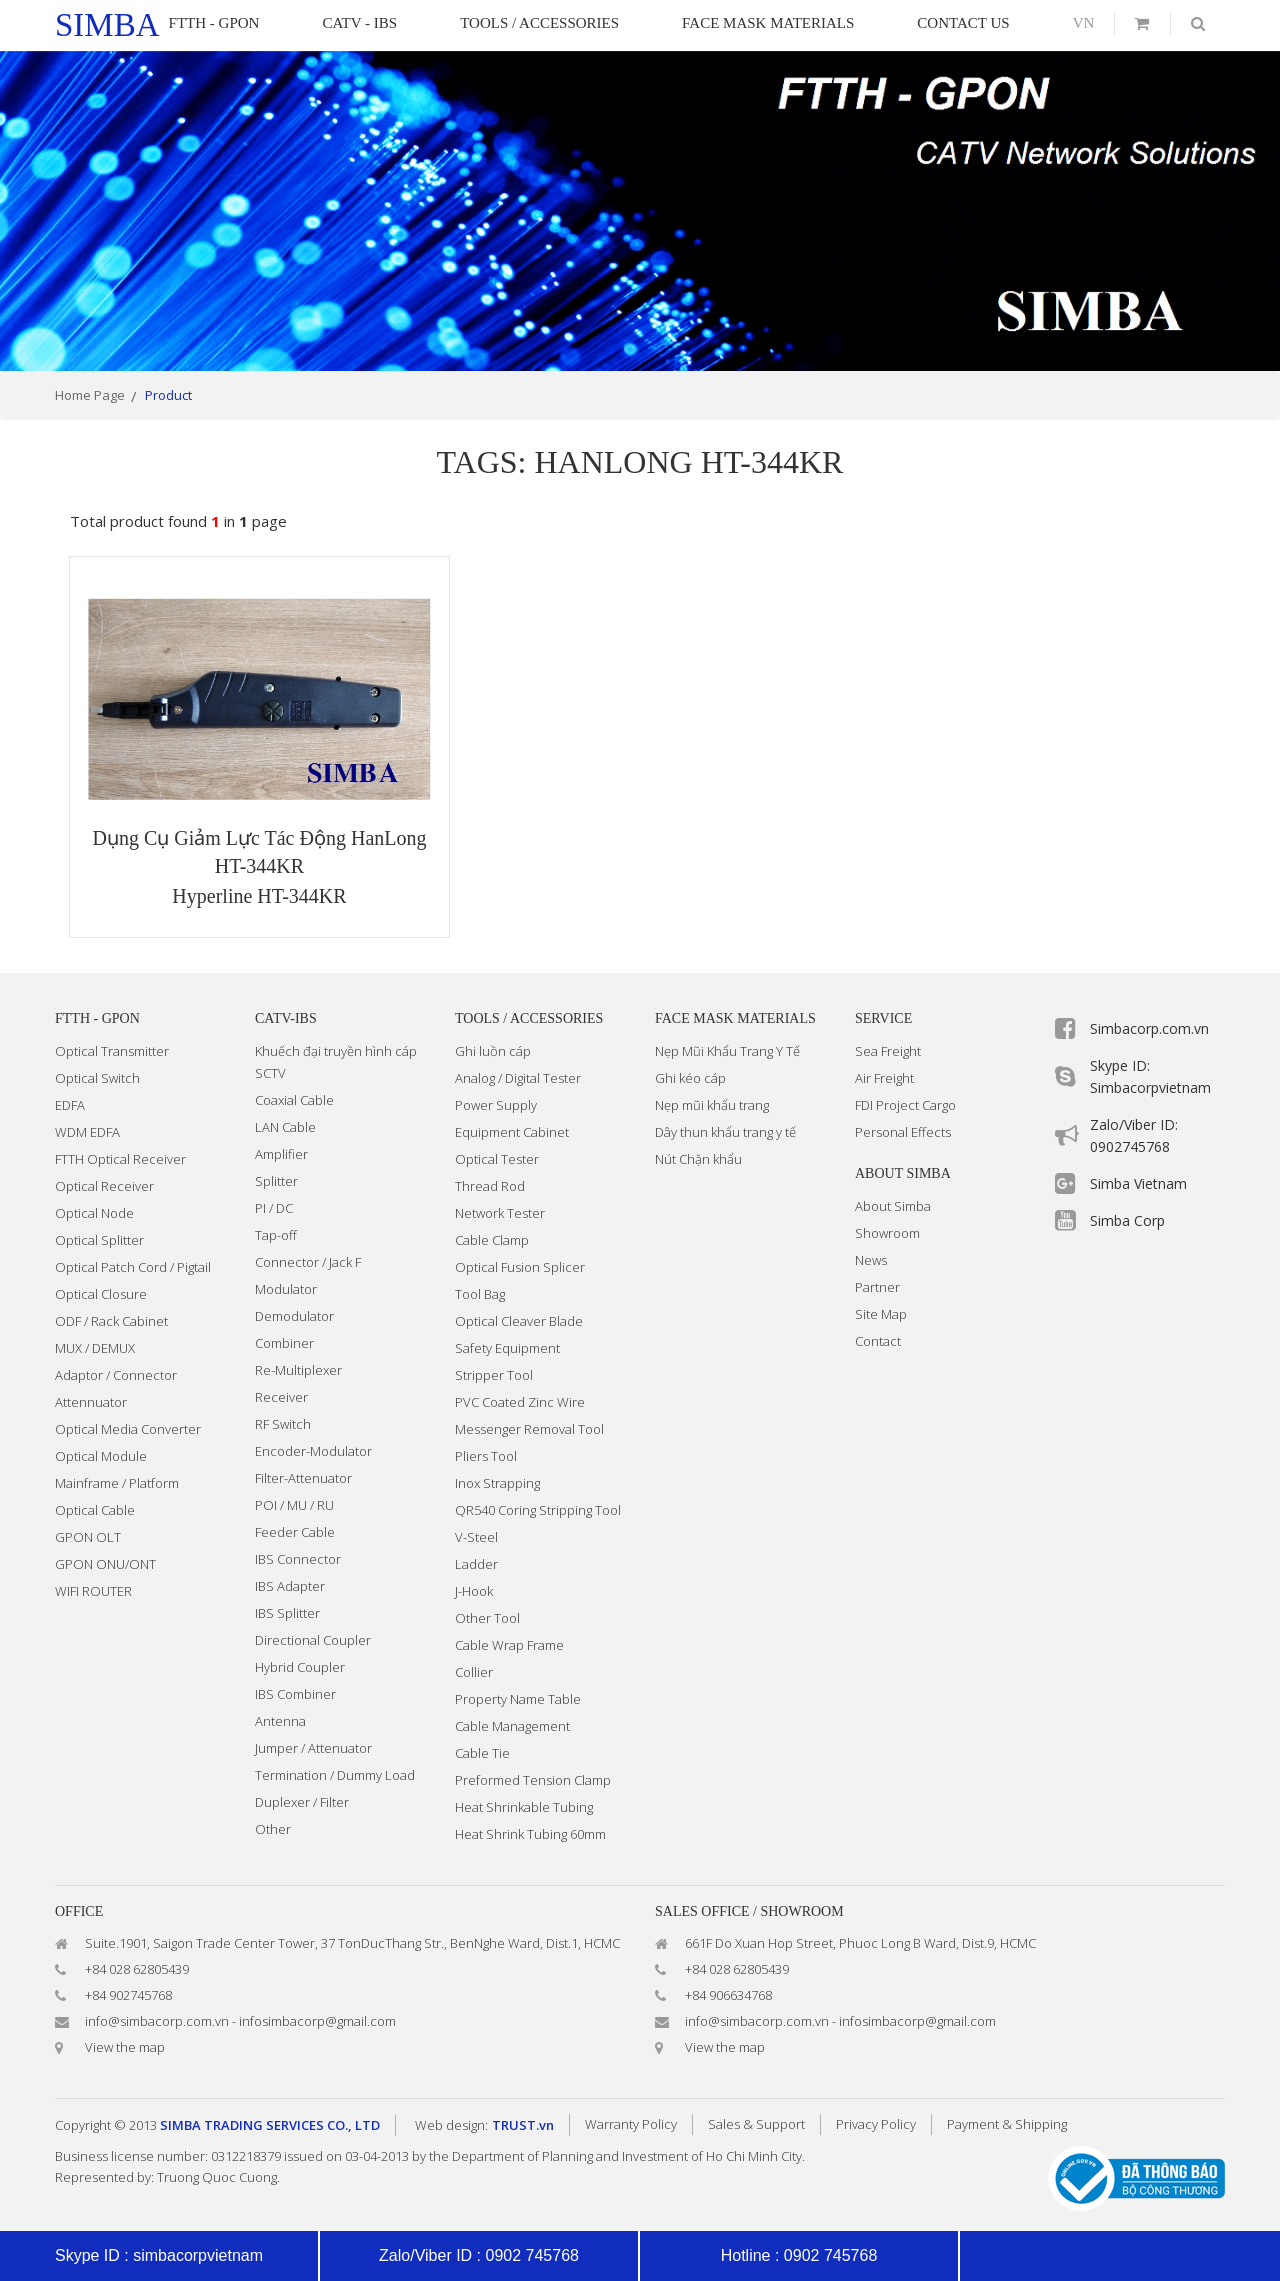 Image resolution: width=1280 pixels, height=2281 pixels. What do you see at coordinates (497, 1159) in the screenshot?
I see `Optical Tester` at bounding box center [497, 1159].